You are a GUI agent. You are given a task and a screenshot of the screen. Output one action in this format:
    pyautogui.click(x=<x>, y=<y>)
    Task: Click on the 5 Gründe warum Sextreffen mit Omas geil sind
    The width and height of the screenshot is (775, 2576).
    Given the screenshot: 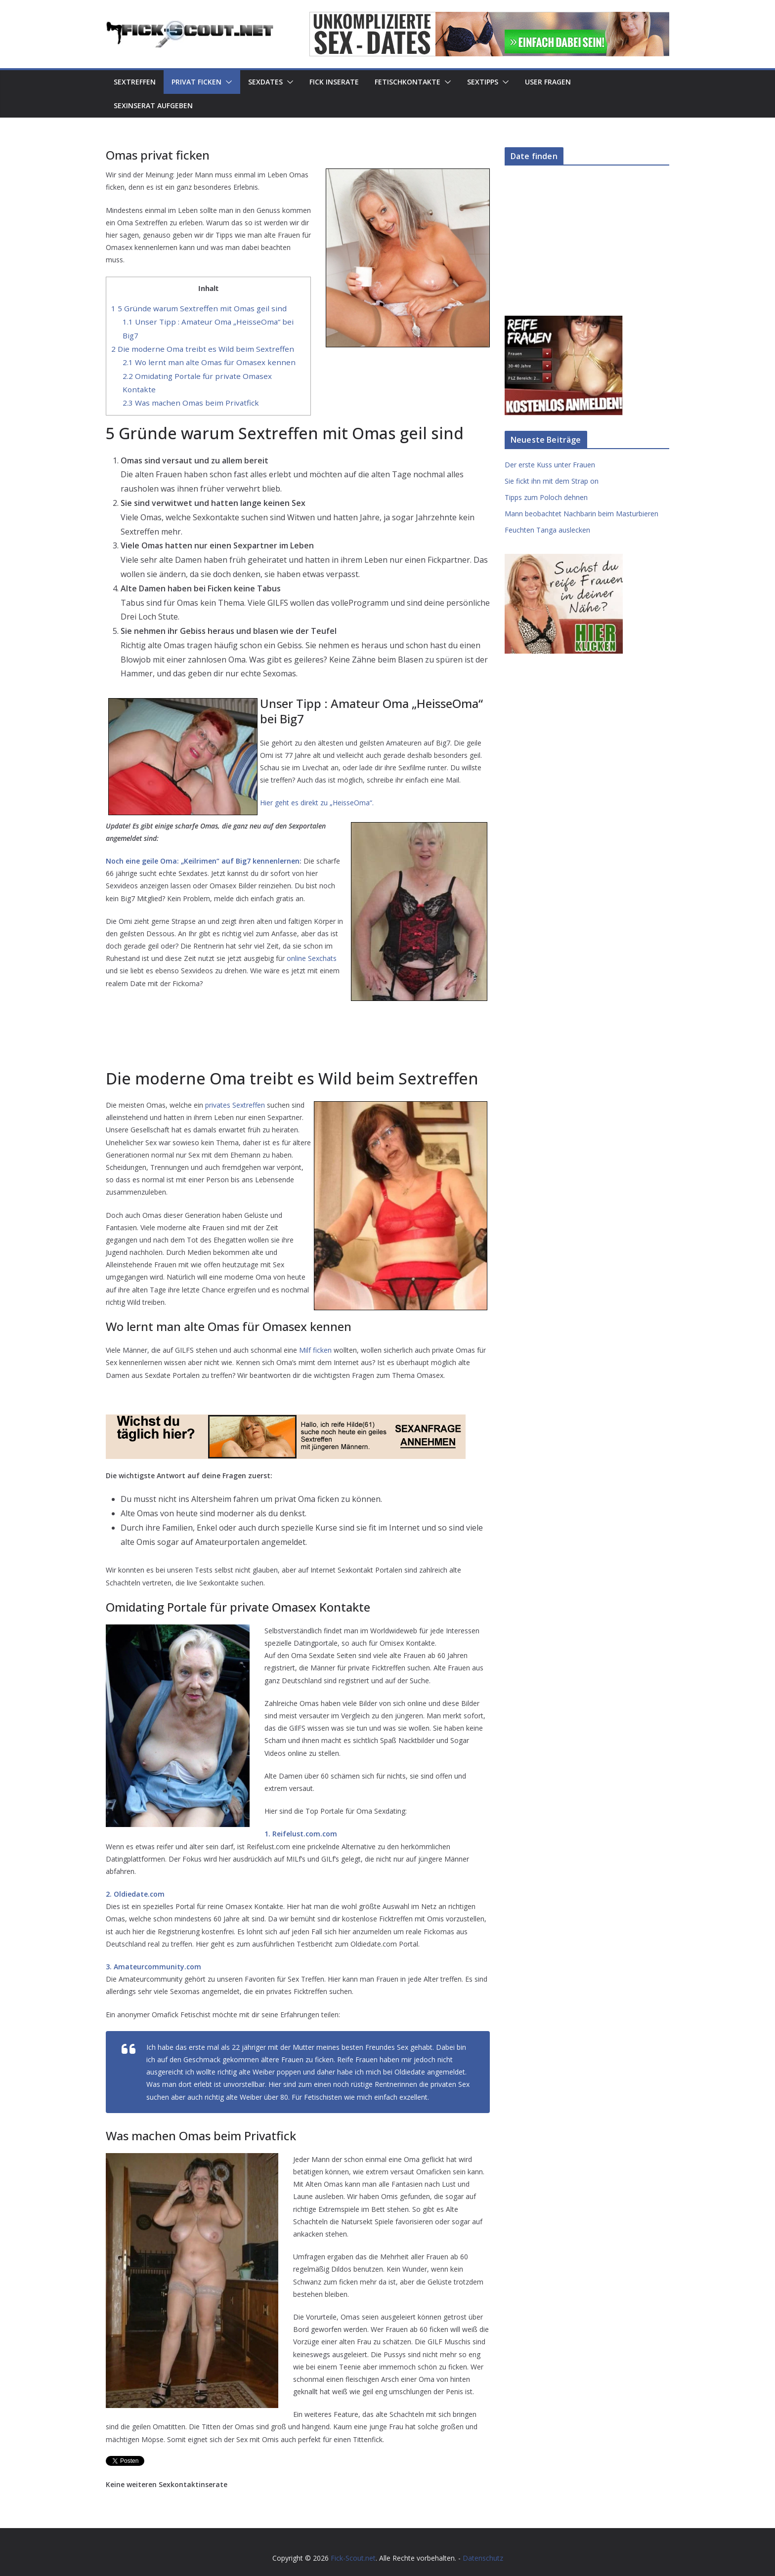 What is the action you would take?
    pyautogui.click(x=199, y=308)
    